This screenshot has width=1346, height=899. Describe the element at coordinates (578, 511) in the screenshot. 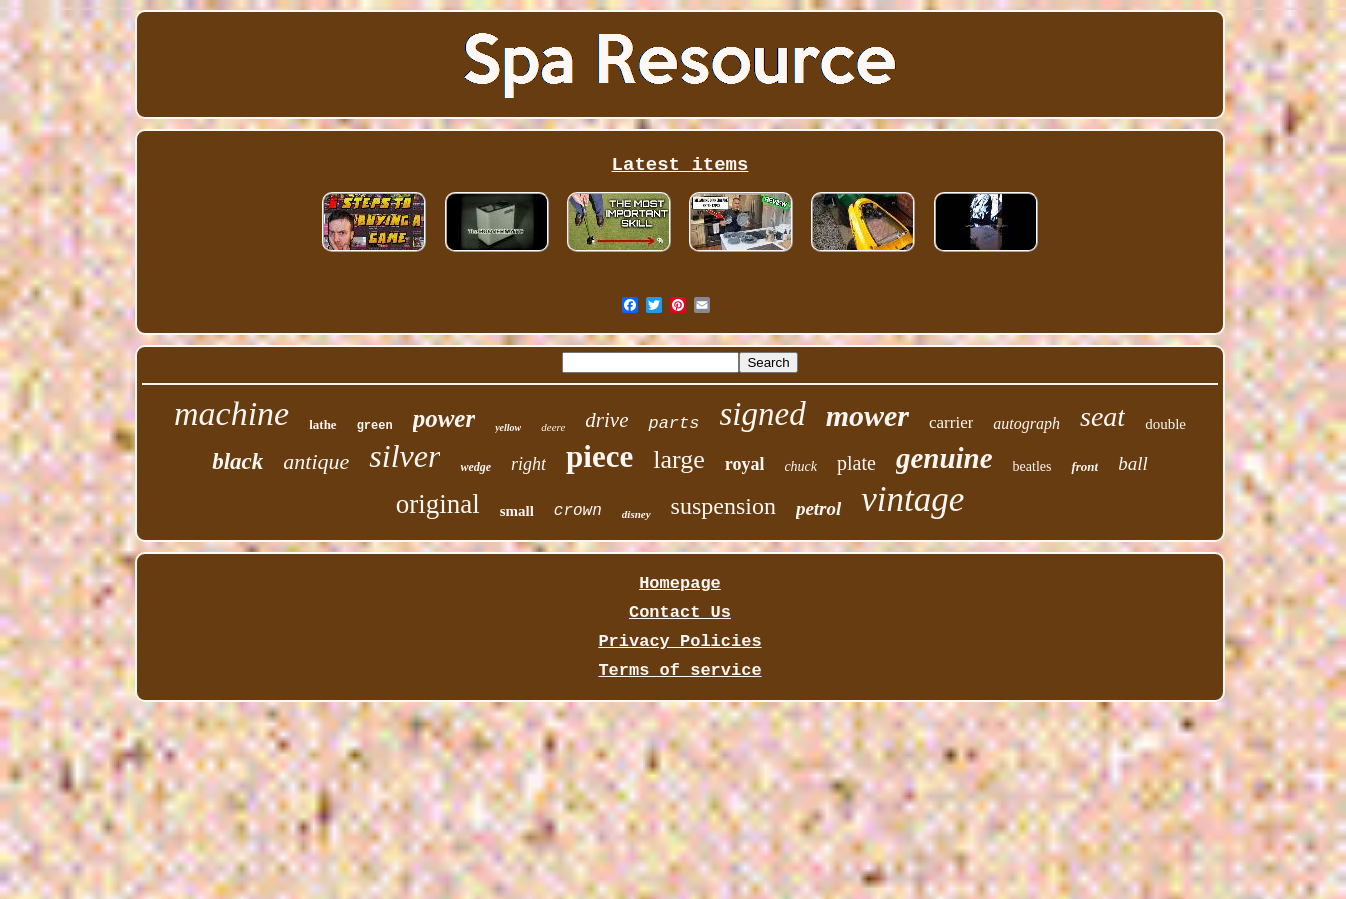

I see `crown` at that location.